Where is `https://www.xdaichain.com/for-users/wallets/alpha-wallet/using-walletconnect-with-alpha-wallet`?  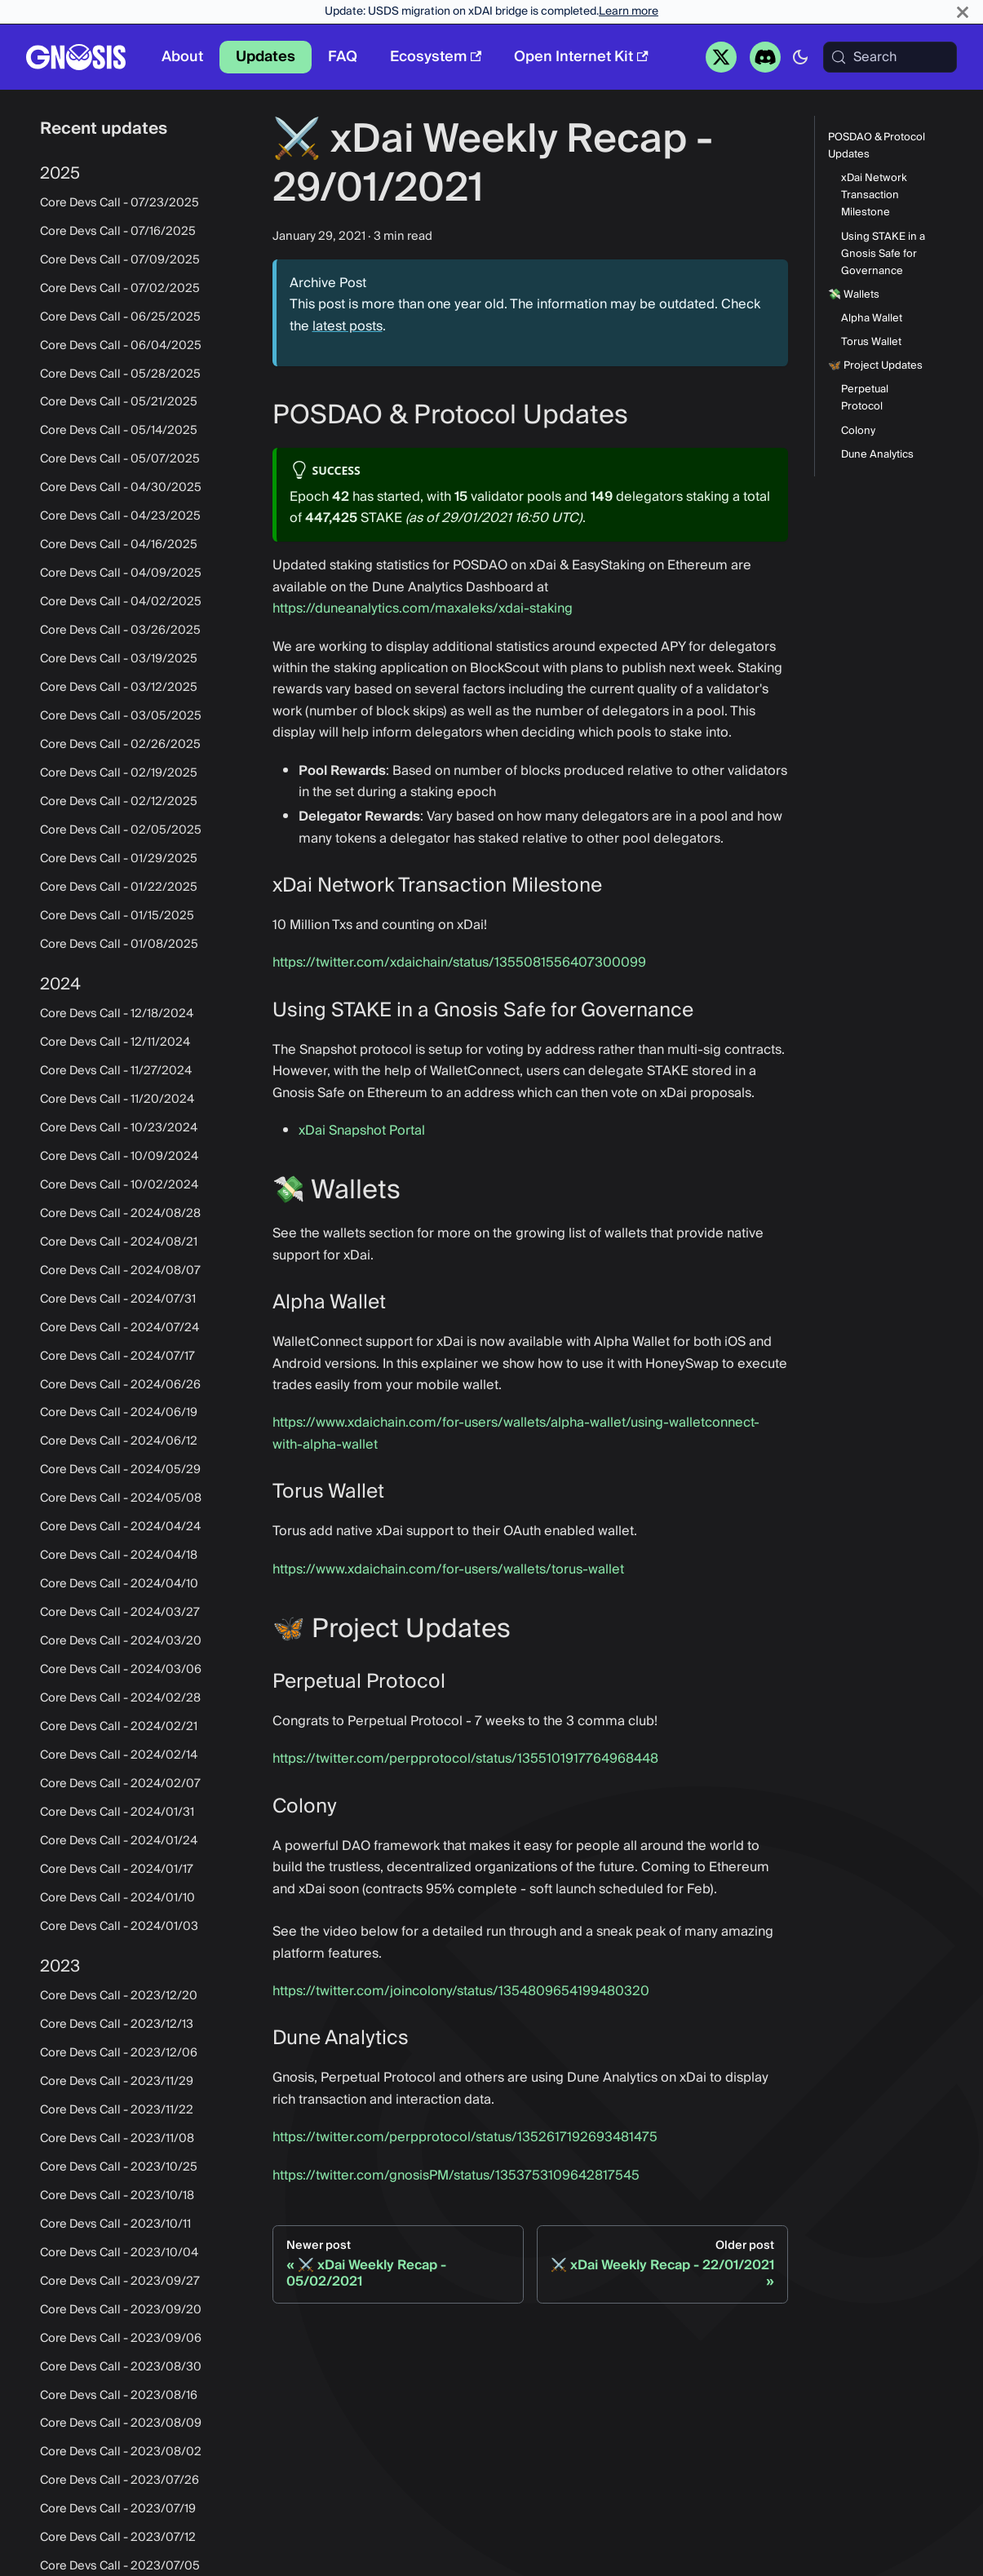 https://www.xdaichain.com/for-users/wallets/alpha-wallet/using-walletconnect-with-alpha-wallet is located at coordinates (515, 1433).